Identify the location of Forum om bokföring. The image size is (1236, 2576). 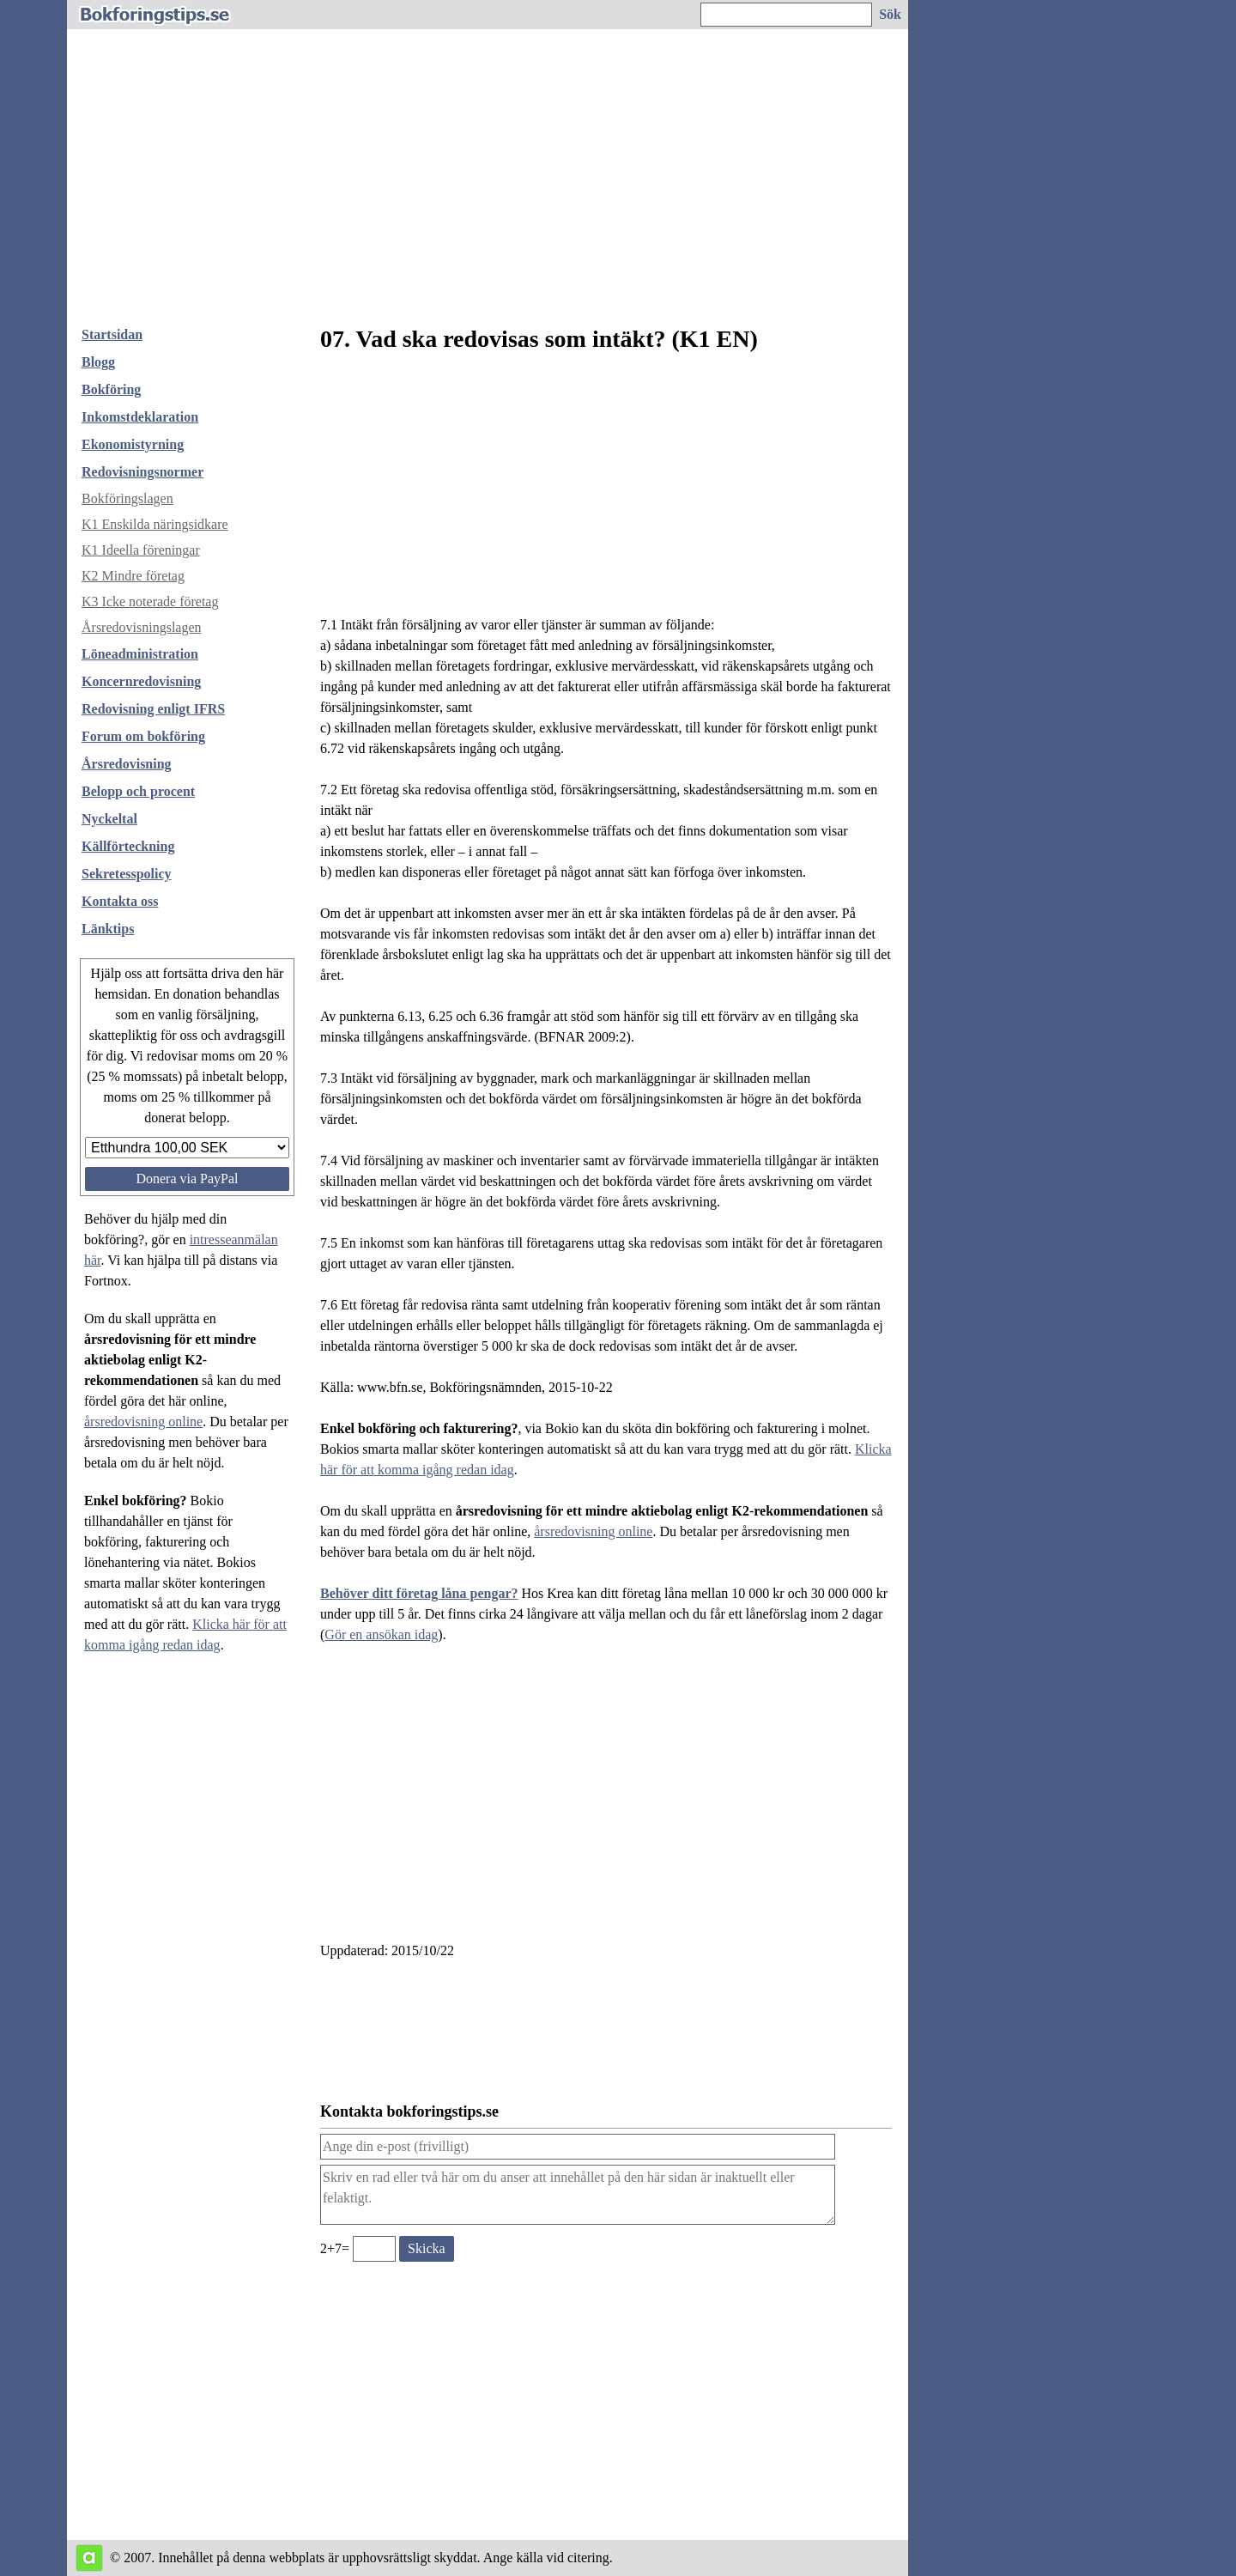
(143, 736).